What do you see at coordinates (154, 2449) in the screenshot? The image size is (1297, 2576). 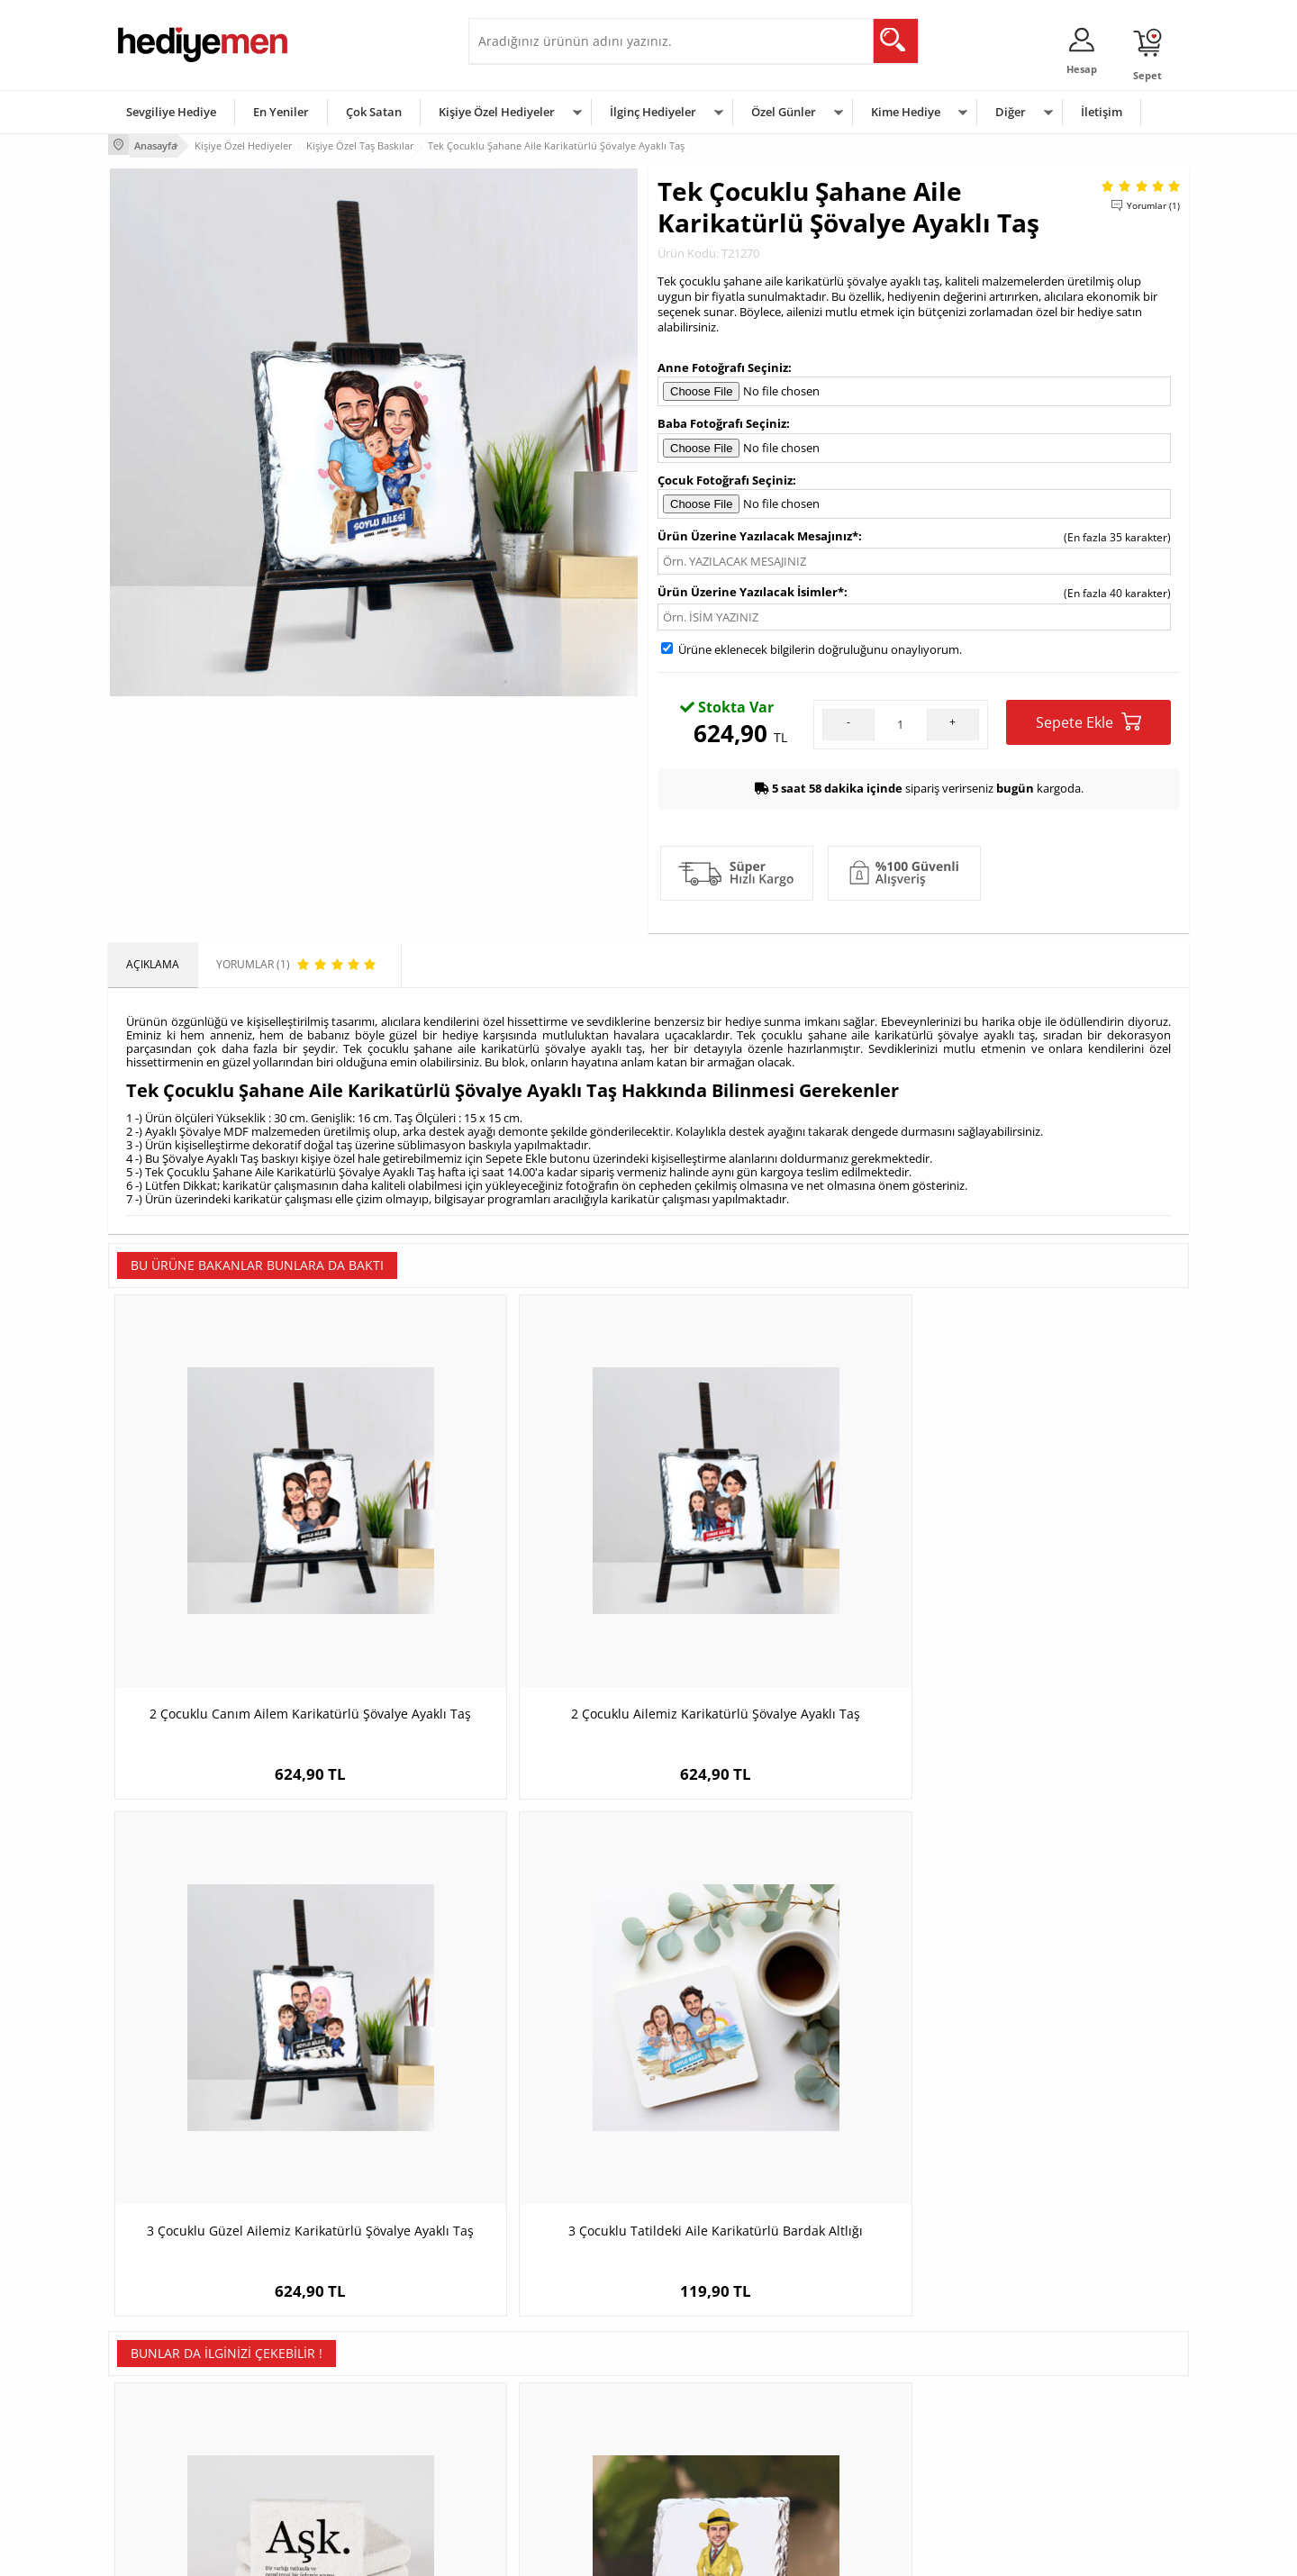 I see `KVKK ve Gizlilik` at bounding box center [154, 2449].